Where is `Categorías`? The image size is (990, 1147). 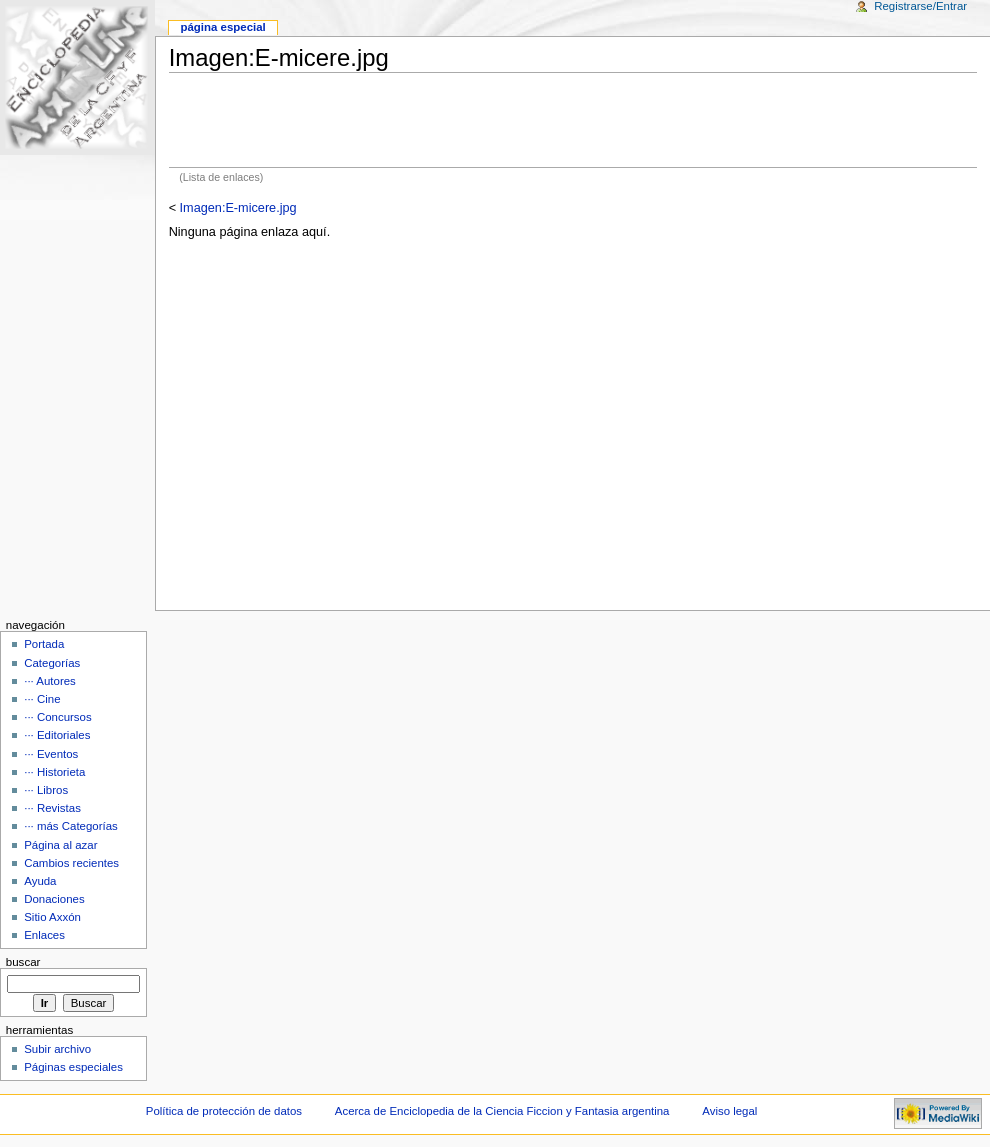 Categorías is located at coordinates (52, 663).